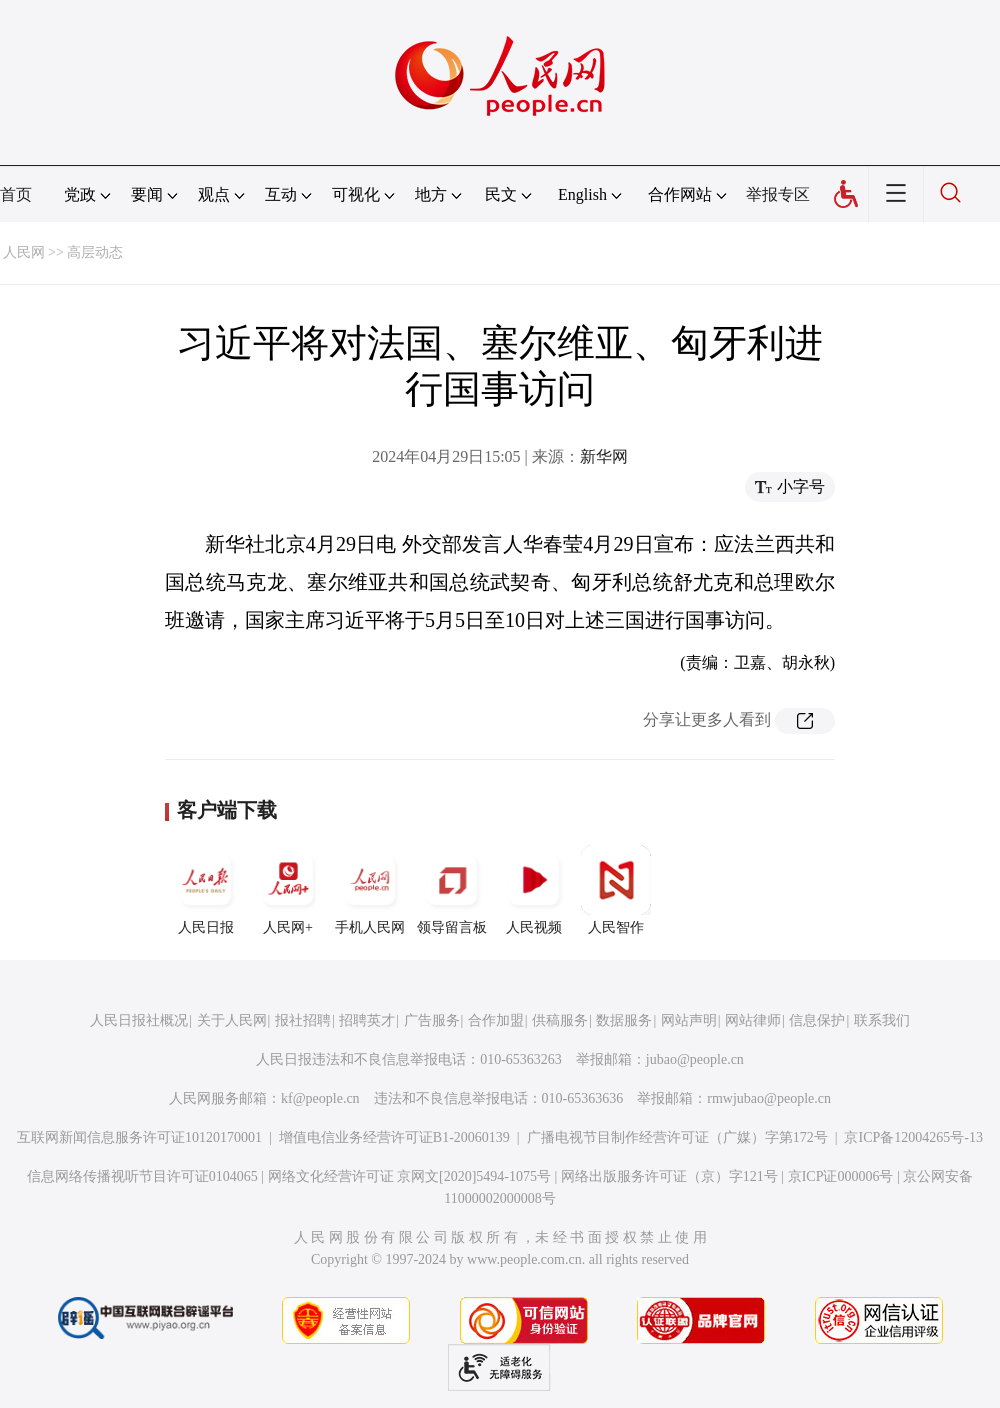  What do you see at coordinates (142, 1176) in the screenshot?
I see `信息网络传播视听节目许可证0104065` at bounding box center [142, 1176].